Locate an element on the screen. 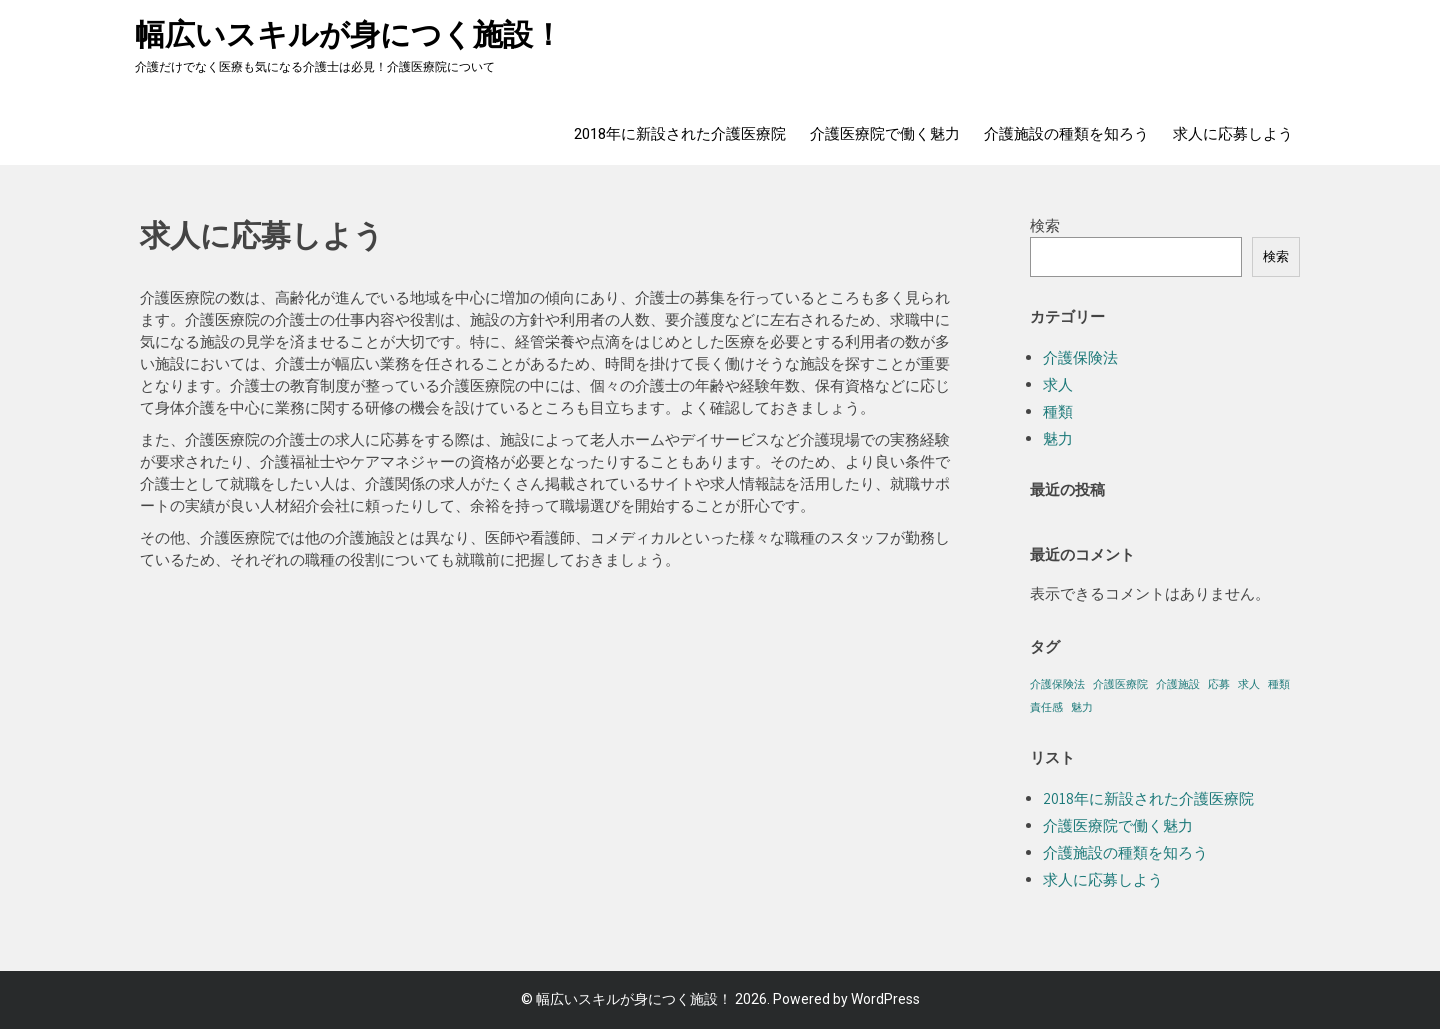 This screenshot has height=1029, width=1440. 介護医療院 [介護医療院 (1個の項目)] is located at coordinates (1120, 684).